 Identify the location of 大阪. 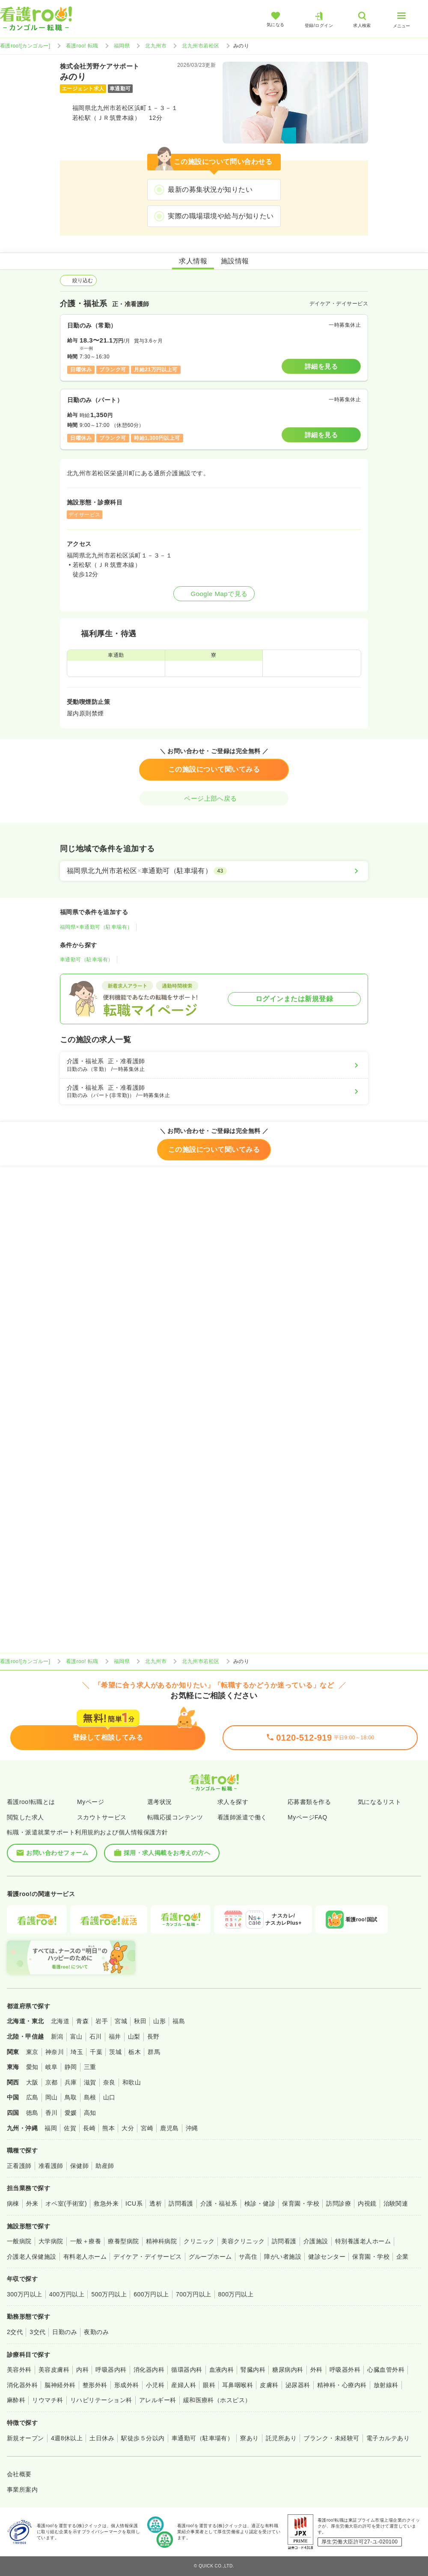
(32, 2082).